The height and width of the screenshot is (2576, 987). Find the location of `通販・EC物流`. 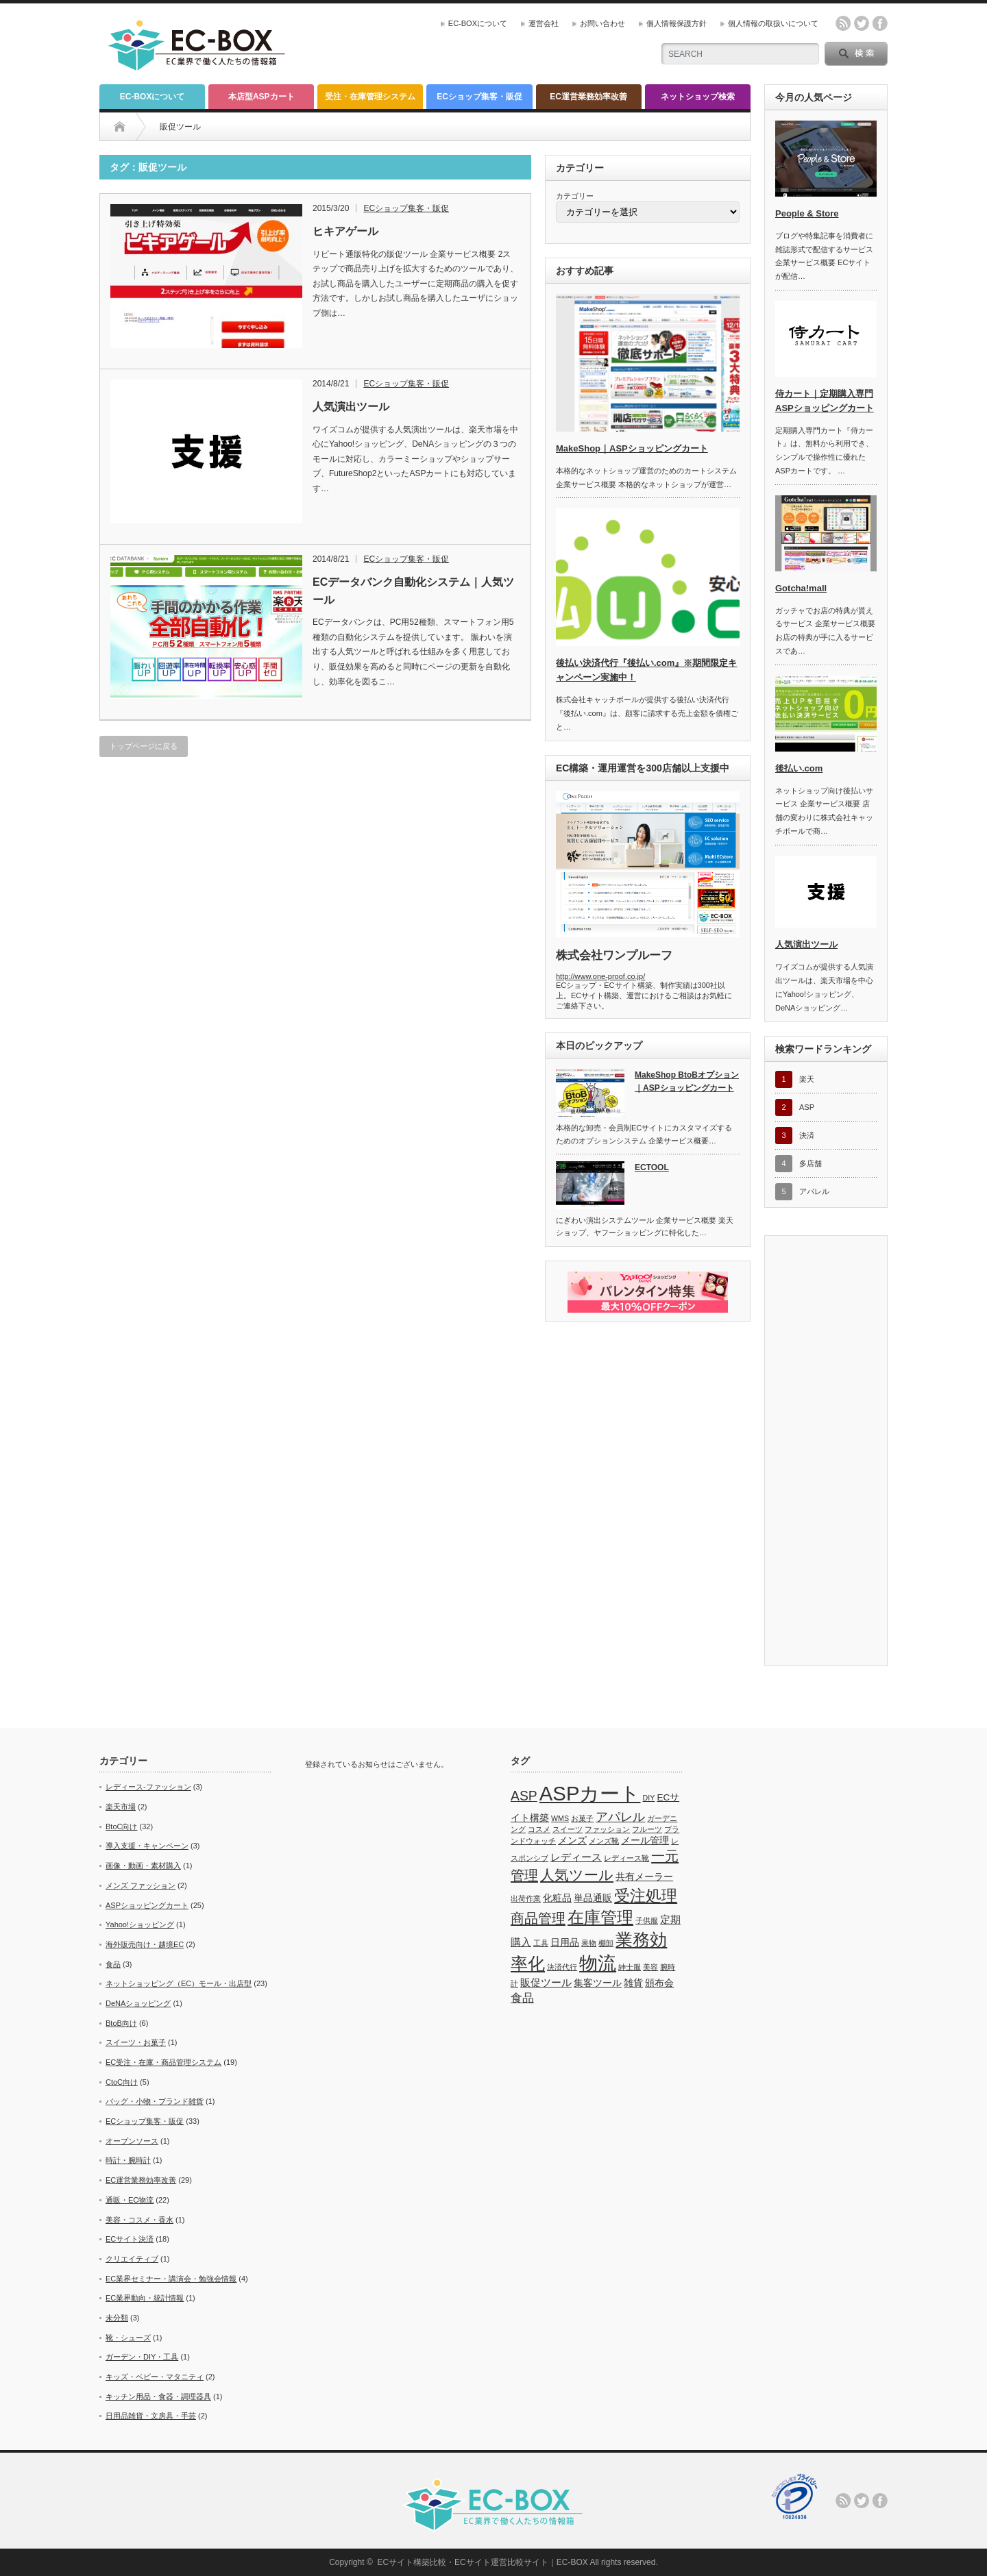

通販・EC物流 is located at coordinates (130, 2200).